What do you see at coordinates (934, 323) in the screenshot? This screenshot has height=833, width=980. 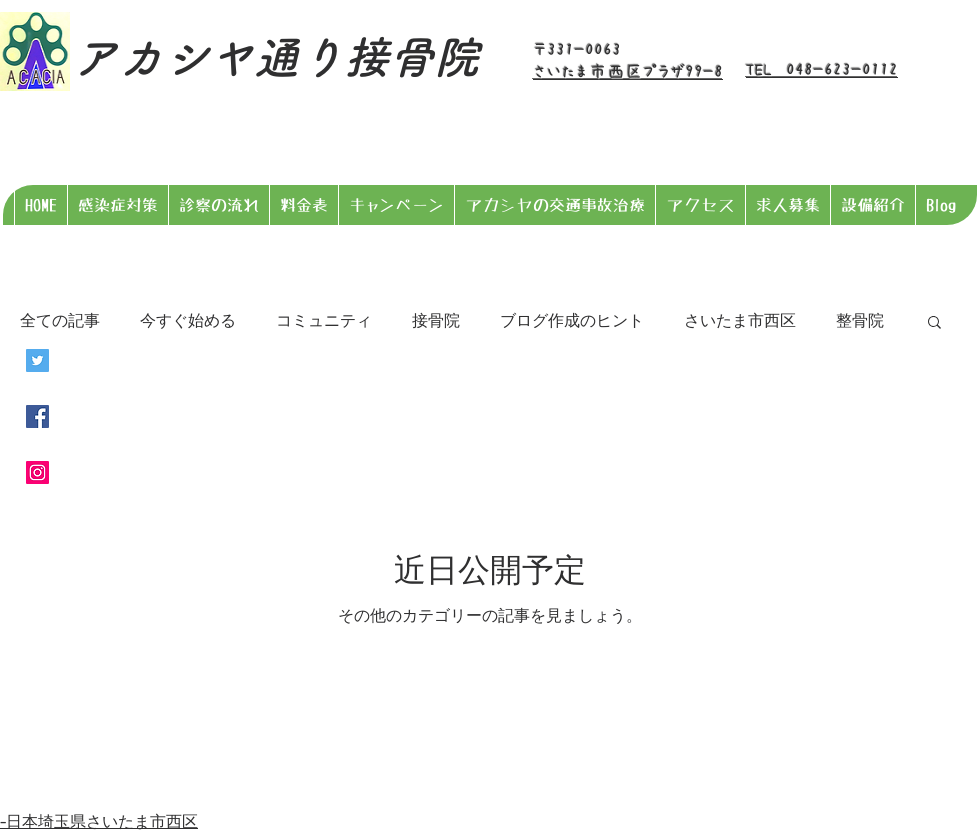 I see `[button]` at bounding box center [934, 323].